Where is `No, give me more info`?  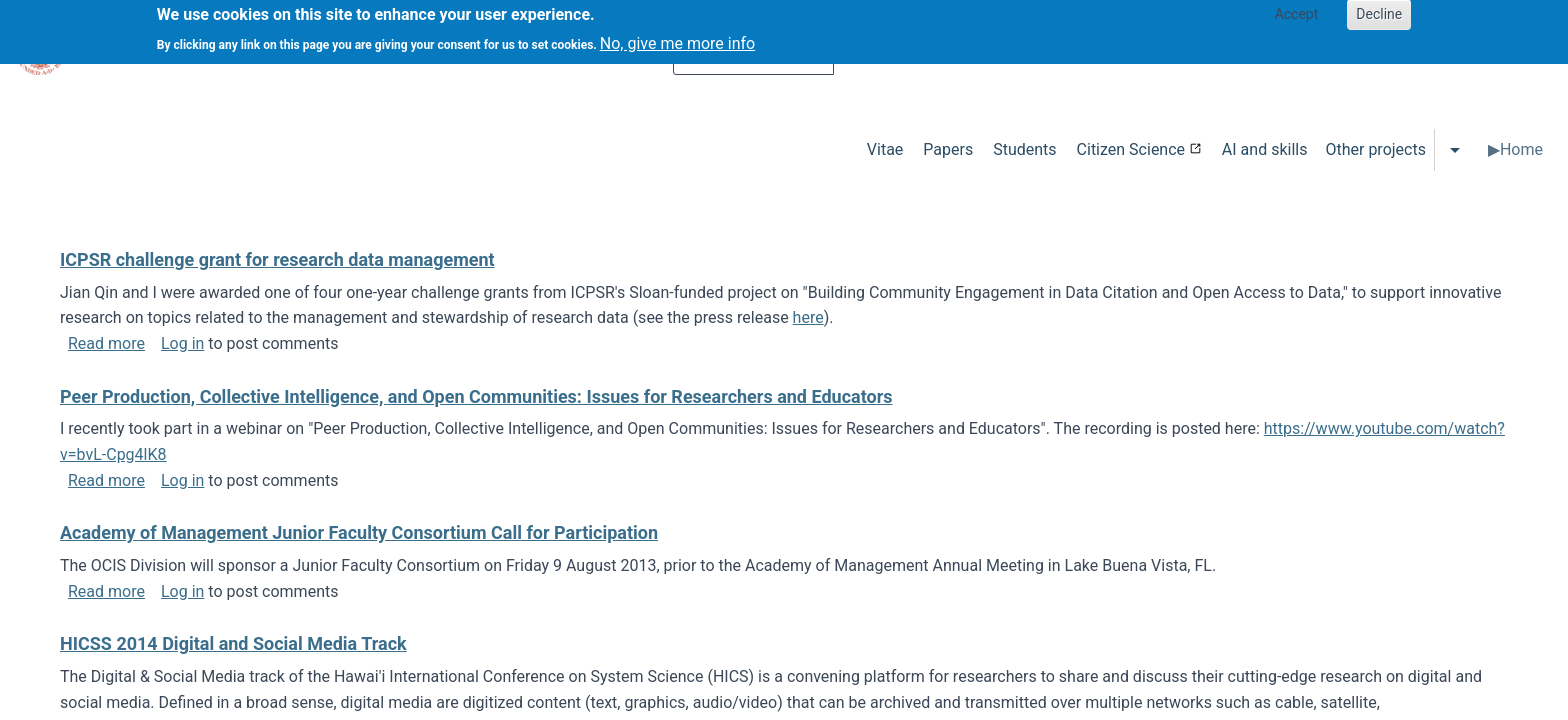
No, give me more info is located at coordinates (677, 37).